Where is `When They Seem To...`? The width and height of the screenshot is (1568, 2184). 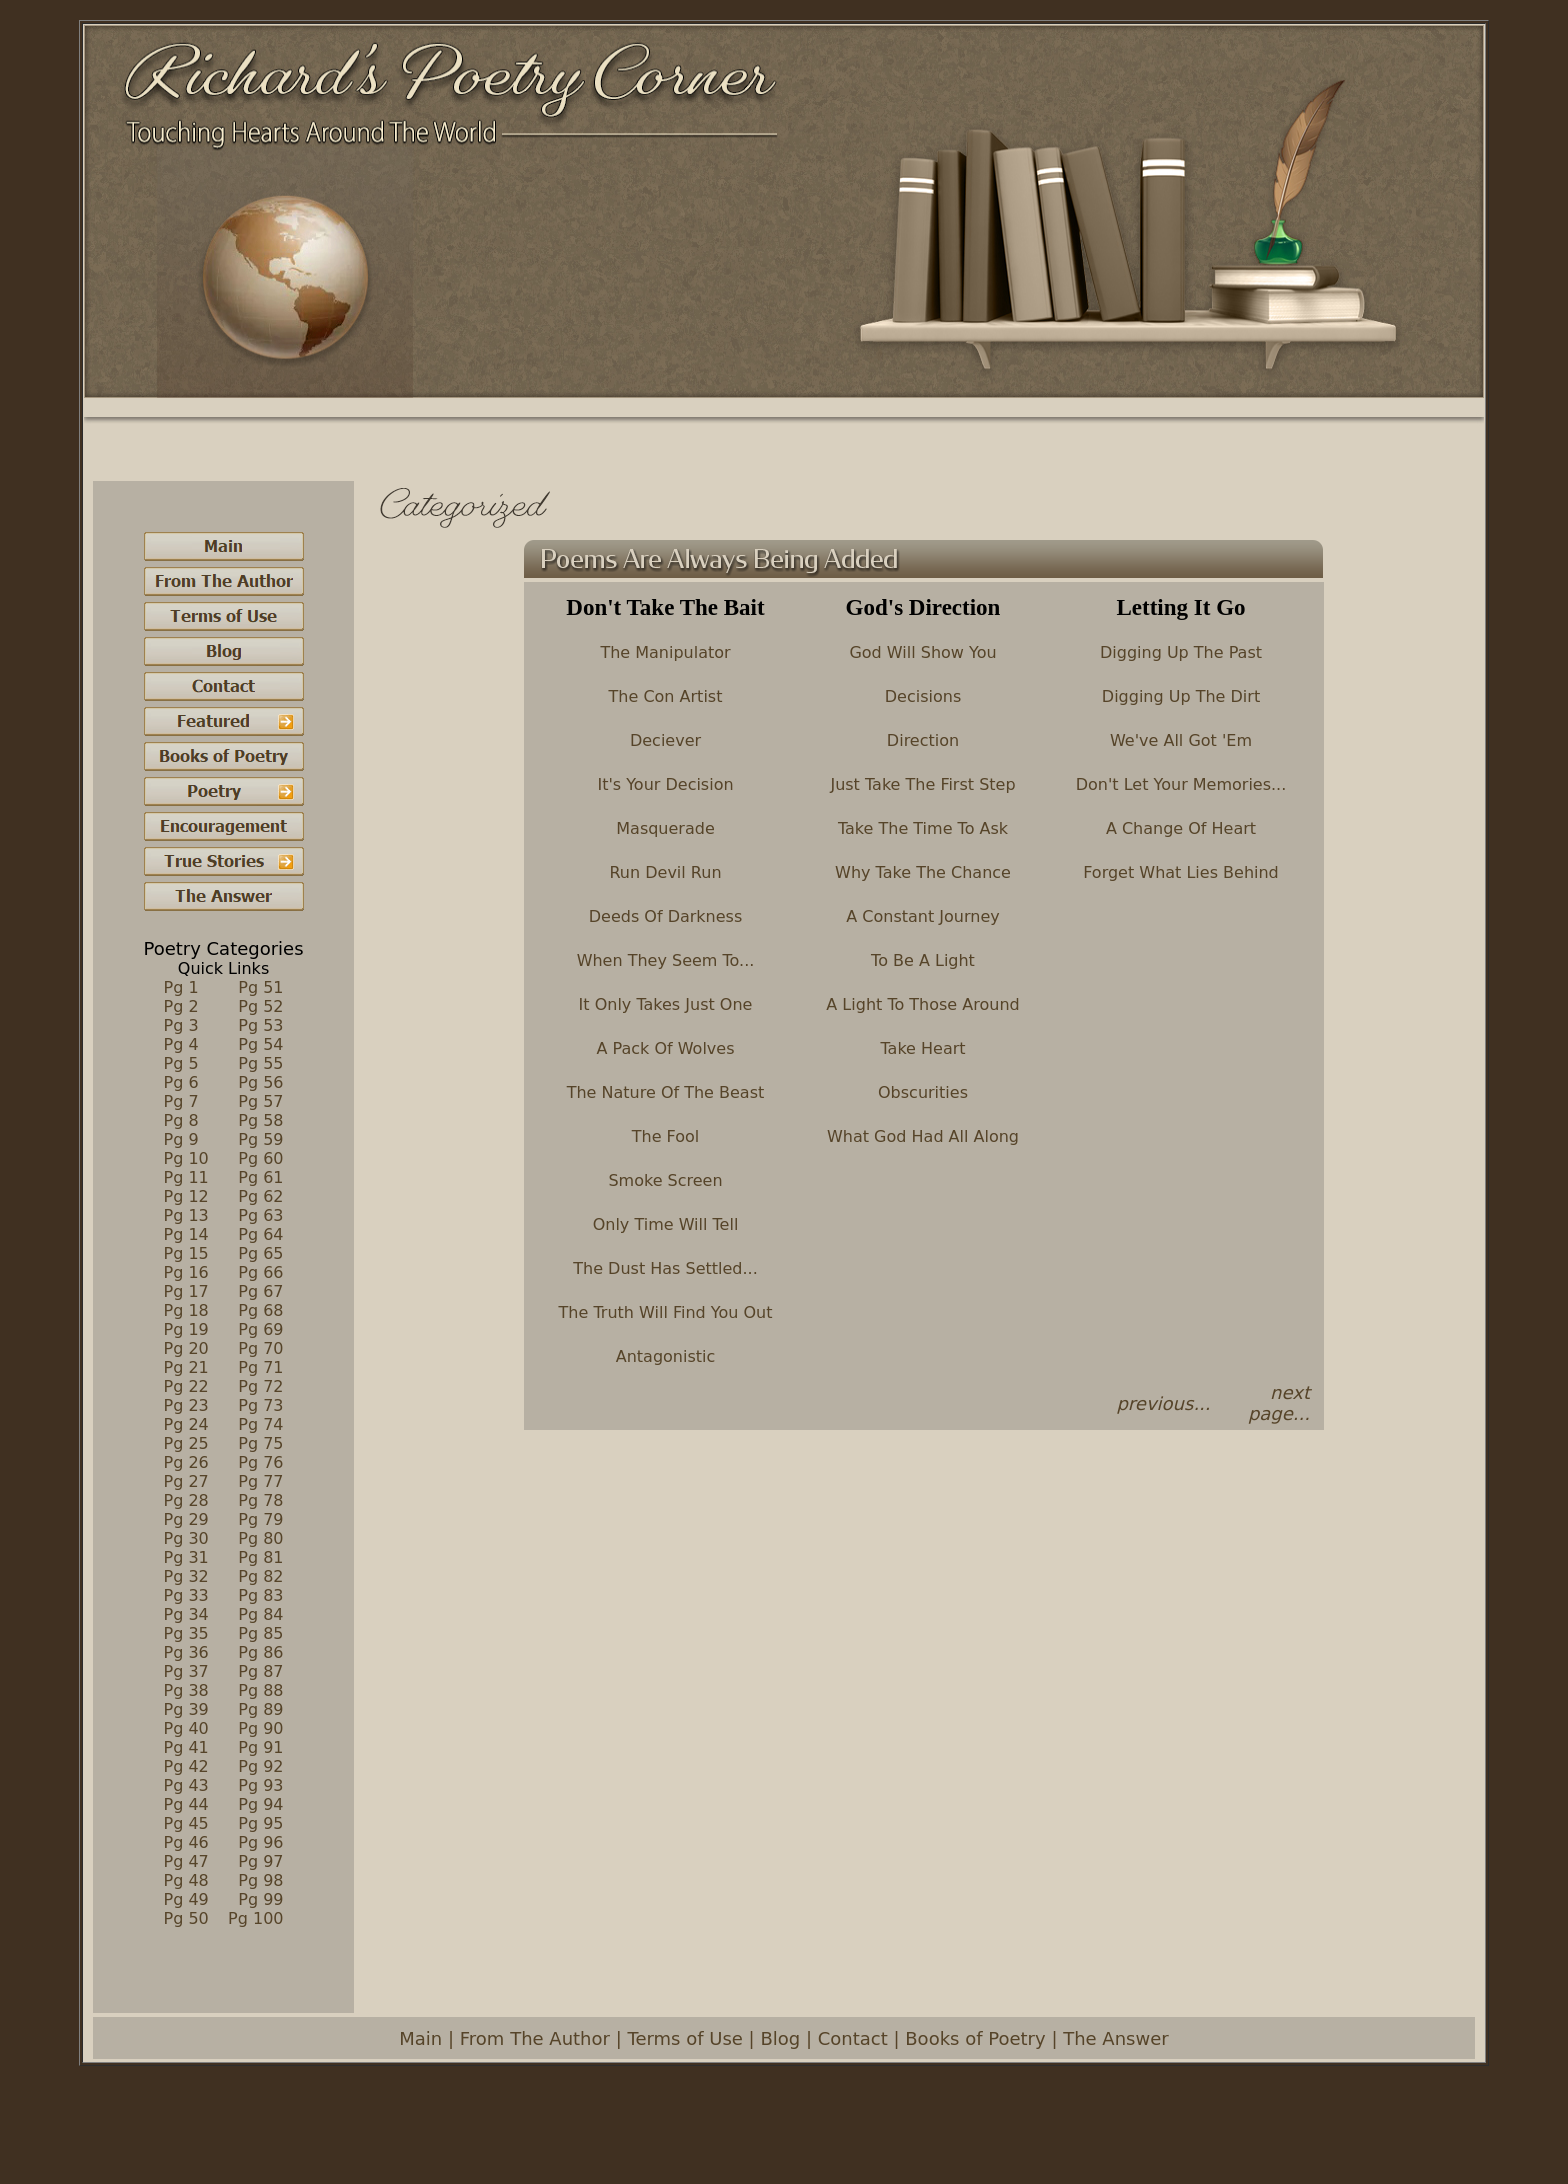
When They Seem To... is located at coordinates (666, 960).